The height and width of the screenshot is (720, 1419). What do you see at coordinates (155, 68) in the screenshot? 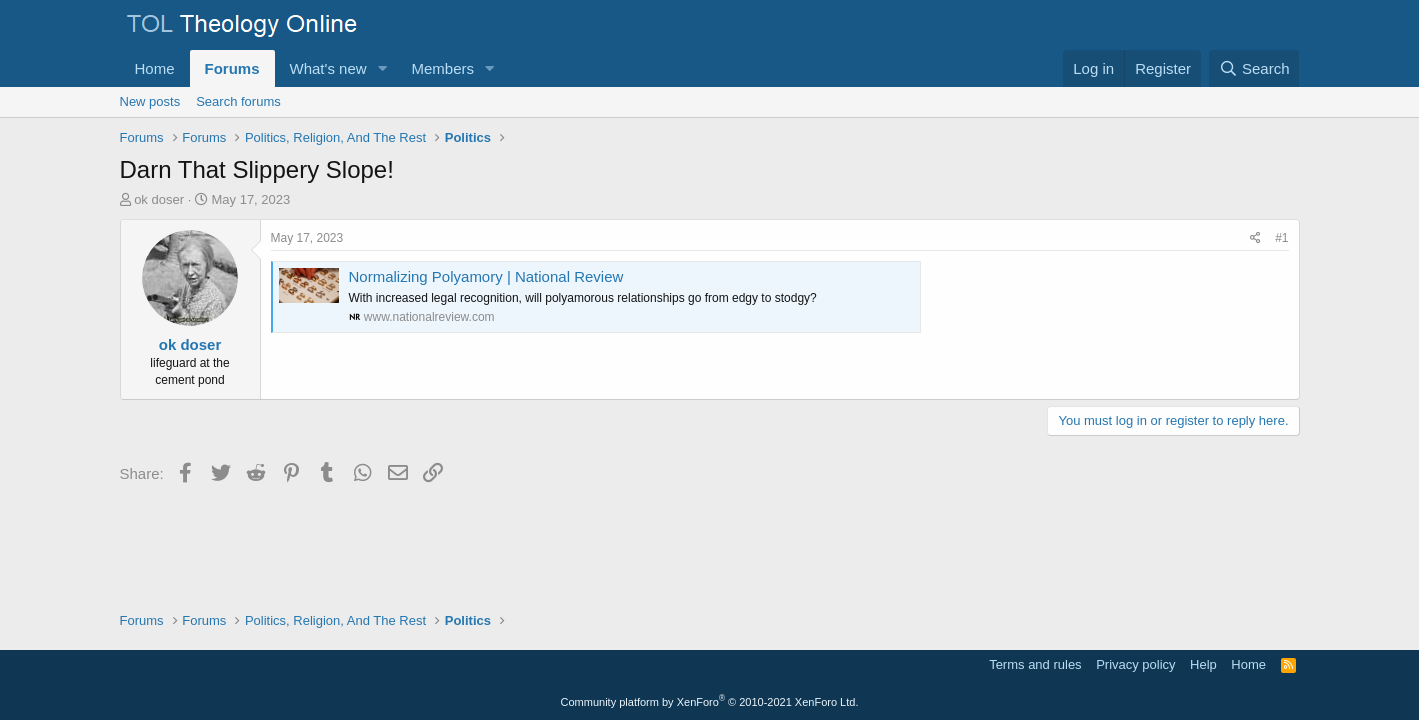
I see `Home` at bounding box center [155, 68].